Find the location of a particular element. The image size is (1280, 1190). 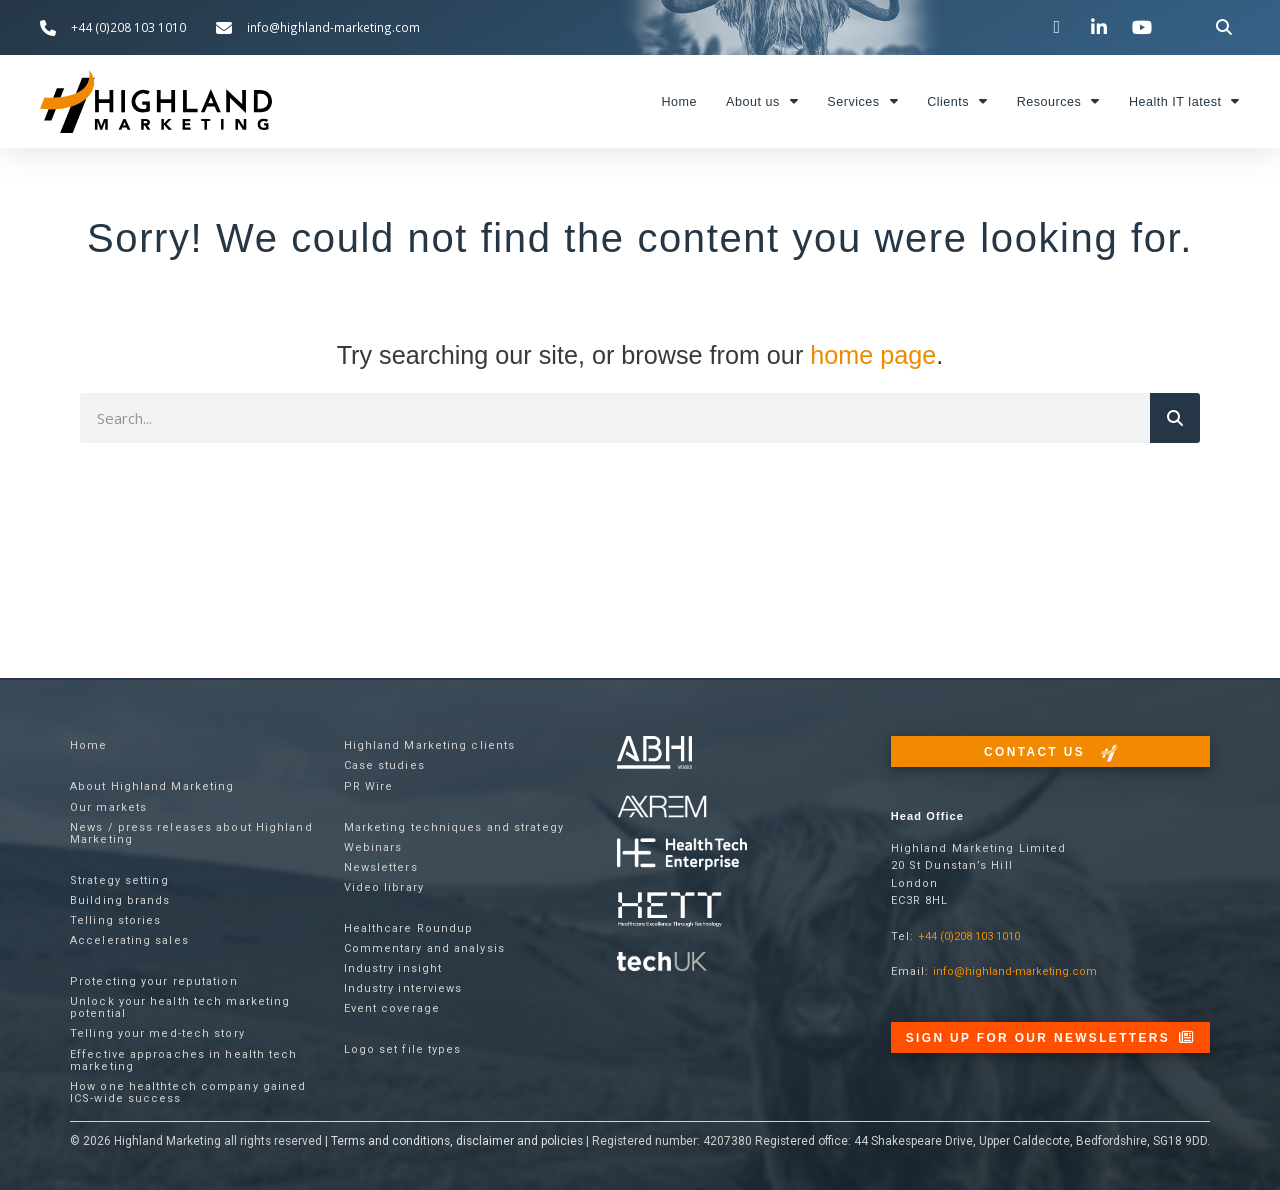

Protecting your reputation​ is located at coordinates (154, 981).